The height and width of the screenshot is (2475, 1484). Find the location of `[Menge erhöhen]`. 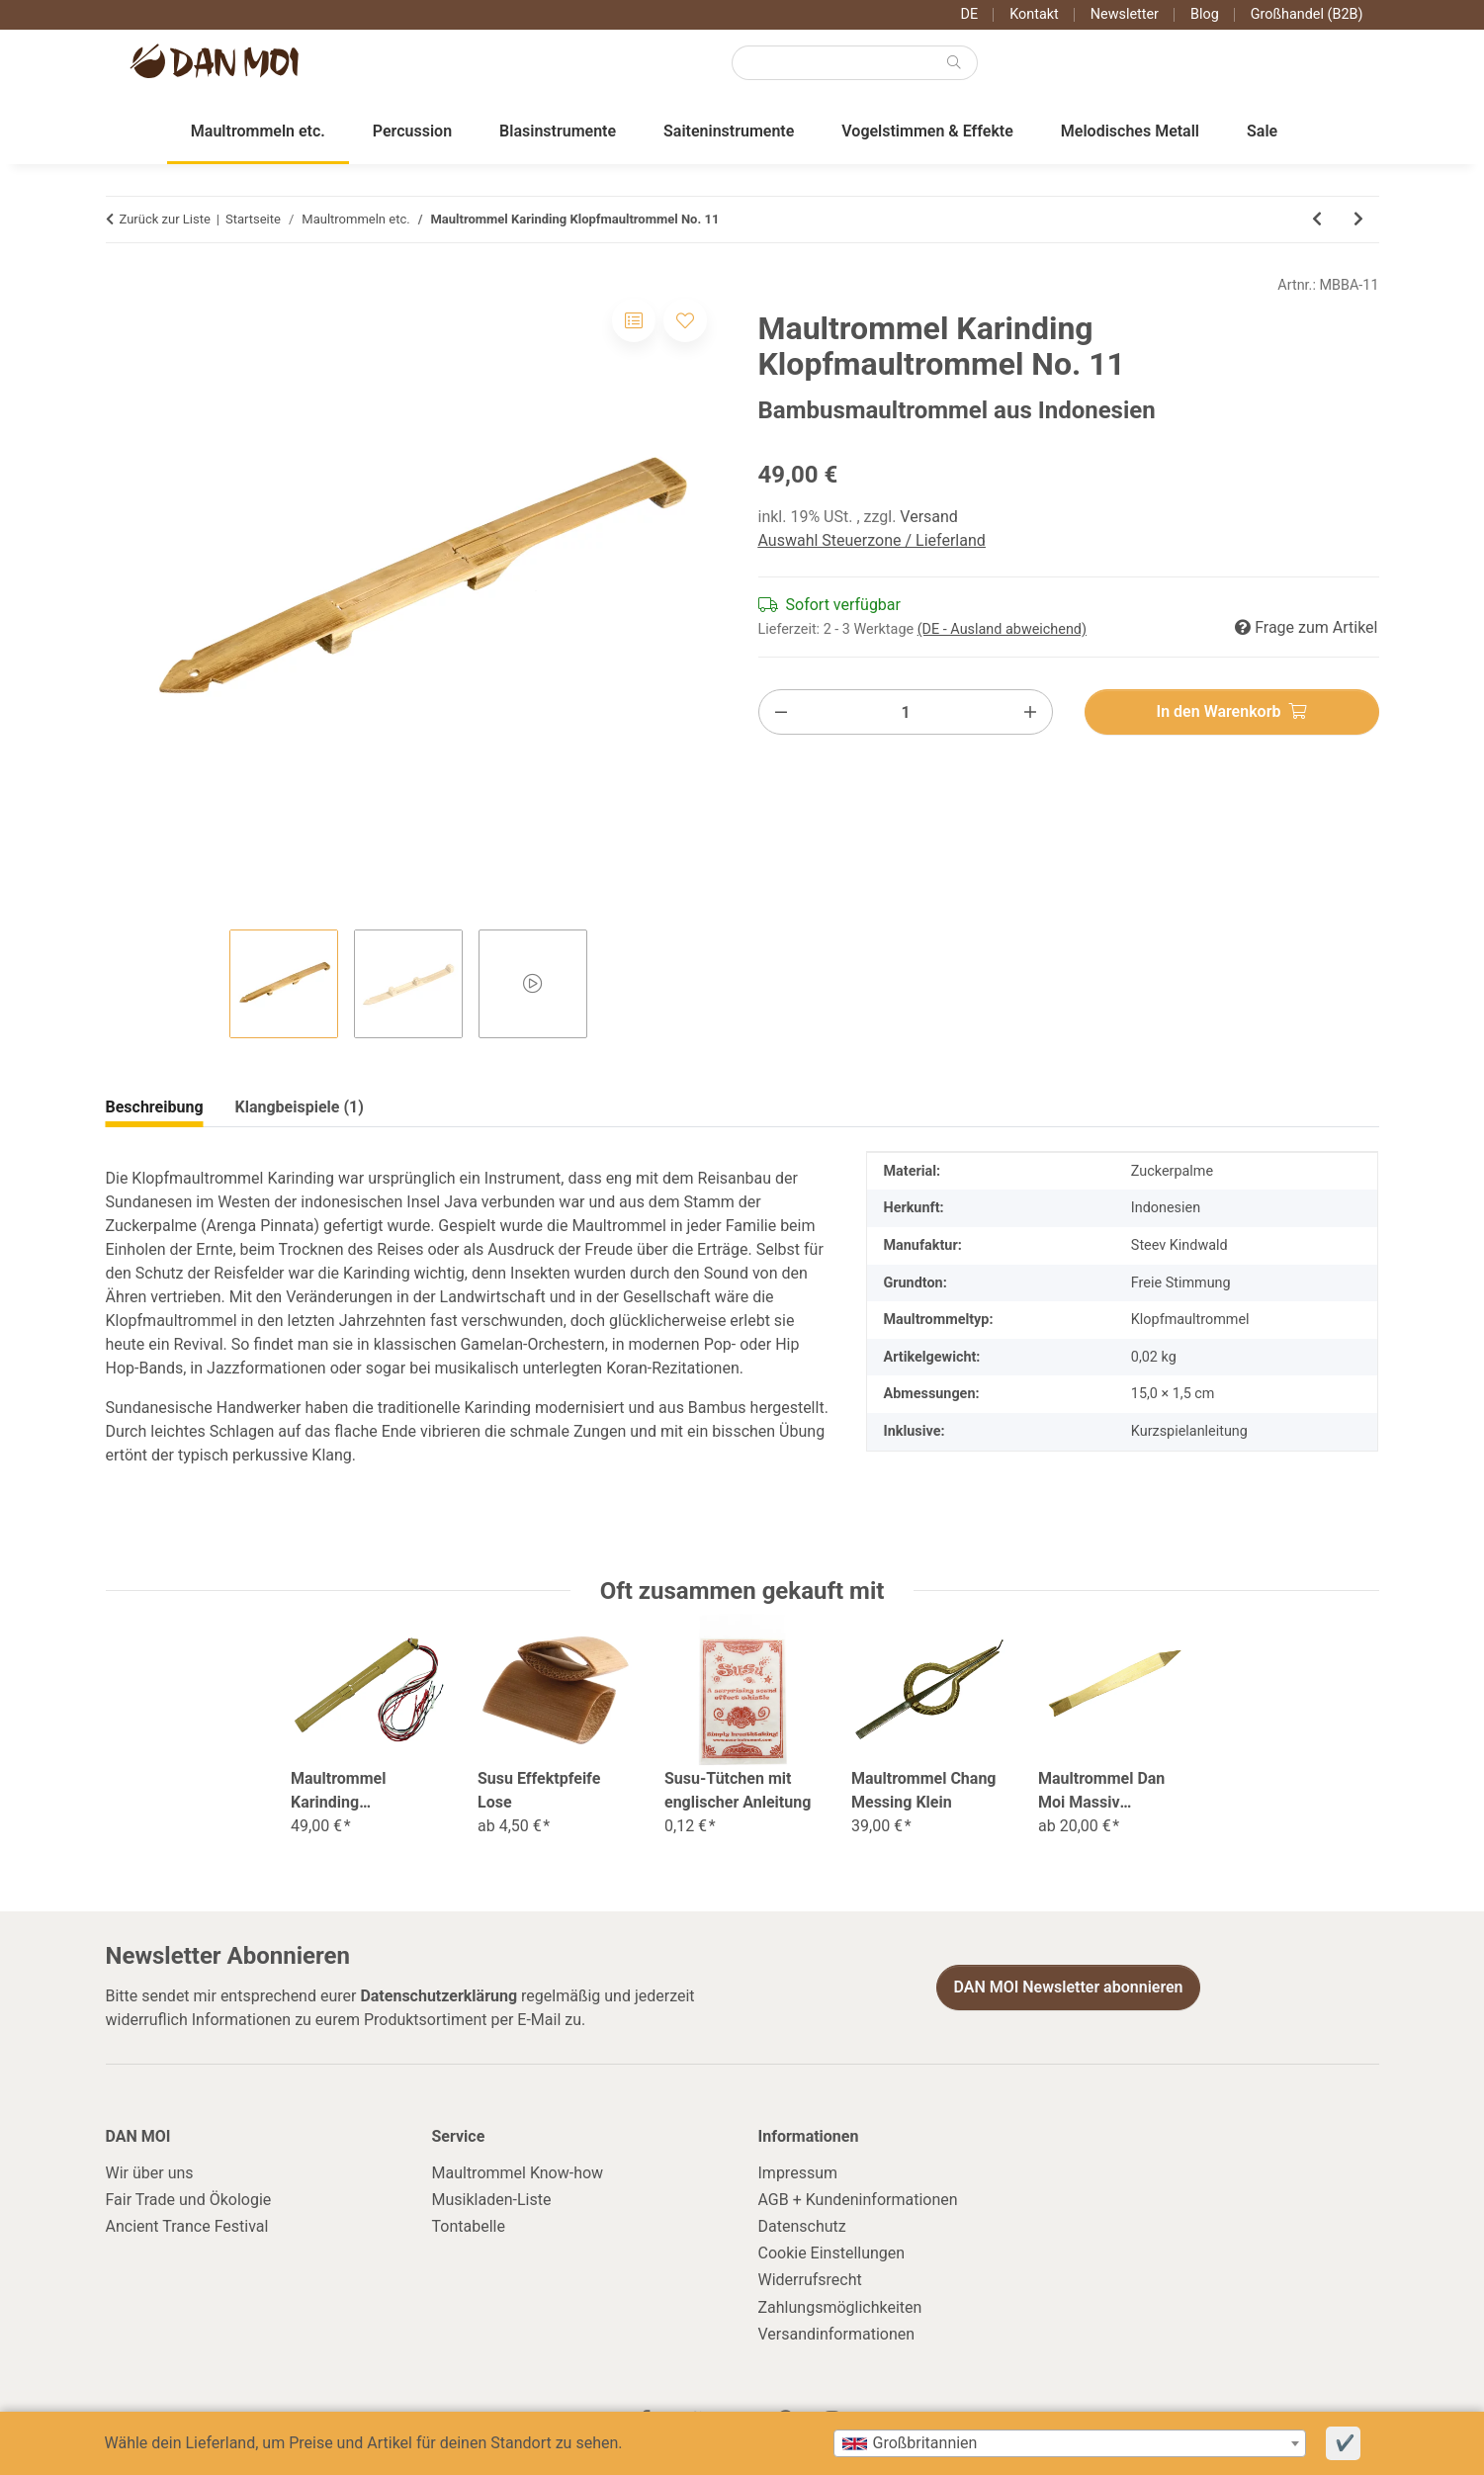

[Menge erhöhen] is located at coordinates (1030, 712).